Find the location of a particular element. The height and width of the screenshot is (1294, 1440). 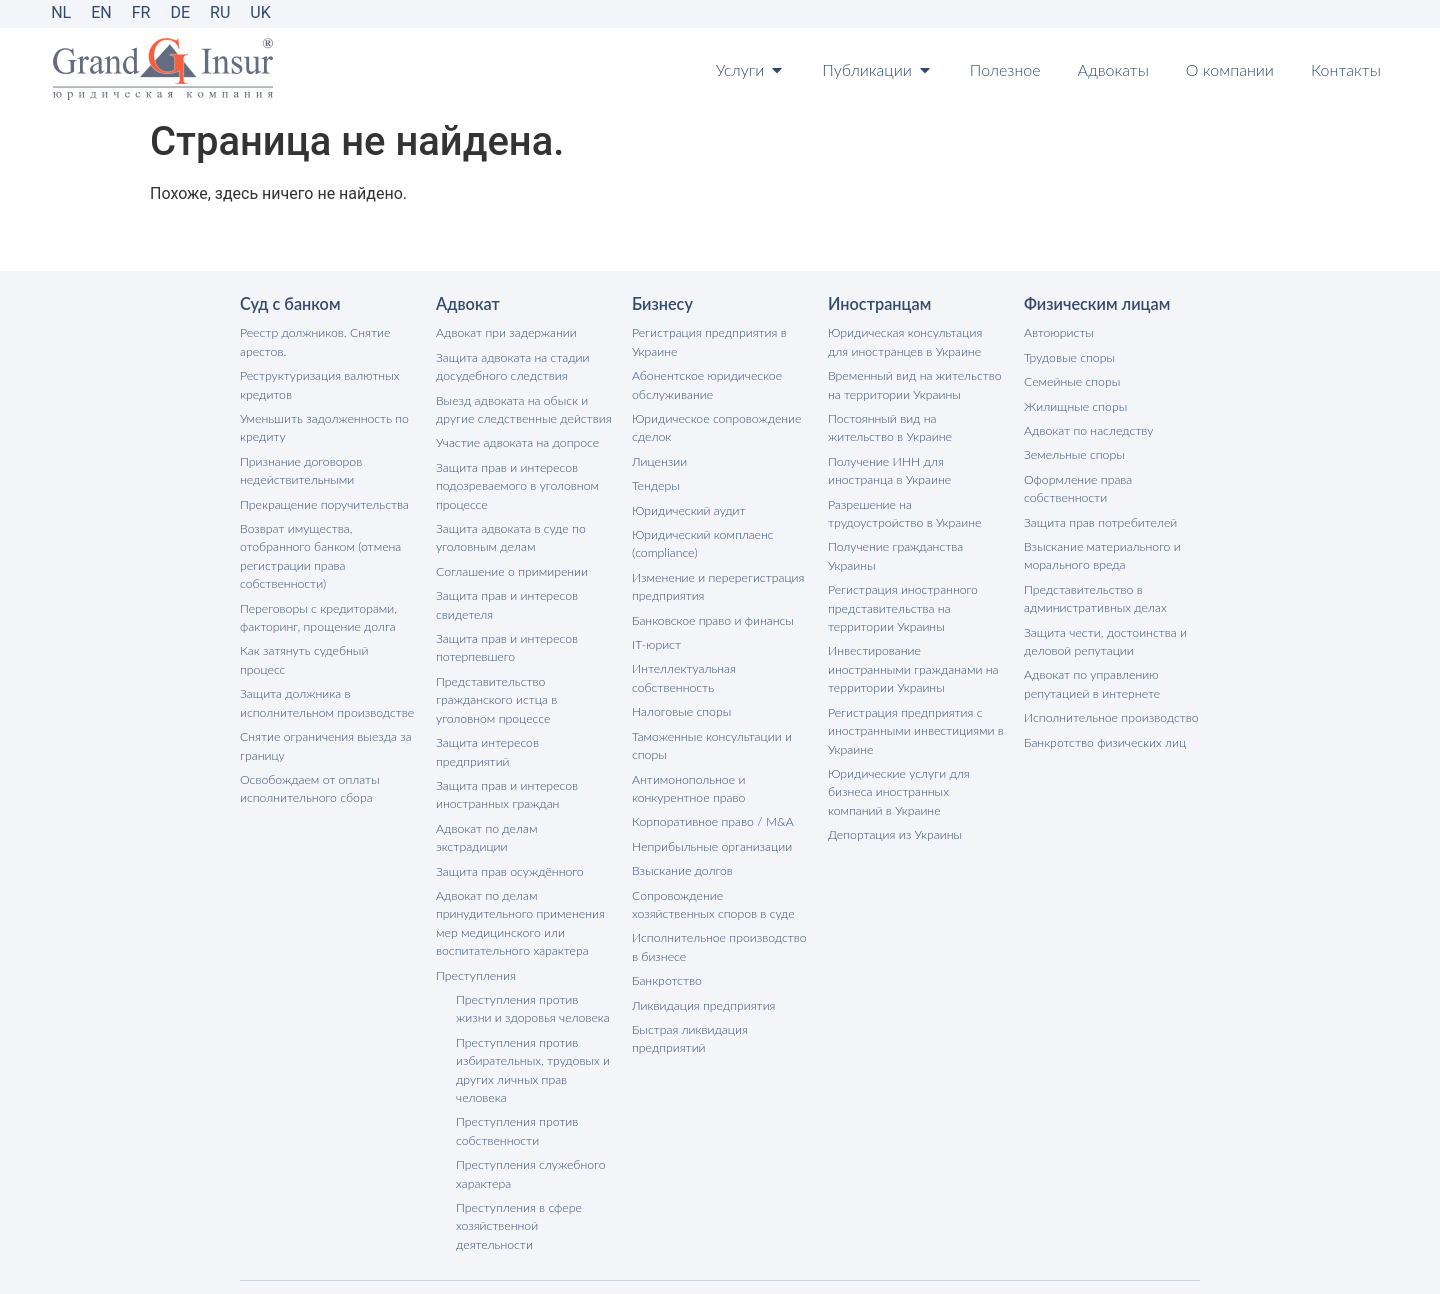

Реструктуризация валютных кредитов is located at coordinates (318, 383).